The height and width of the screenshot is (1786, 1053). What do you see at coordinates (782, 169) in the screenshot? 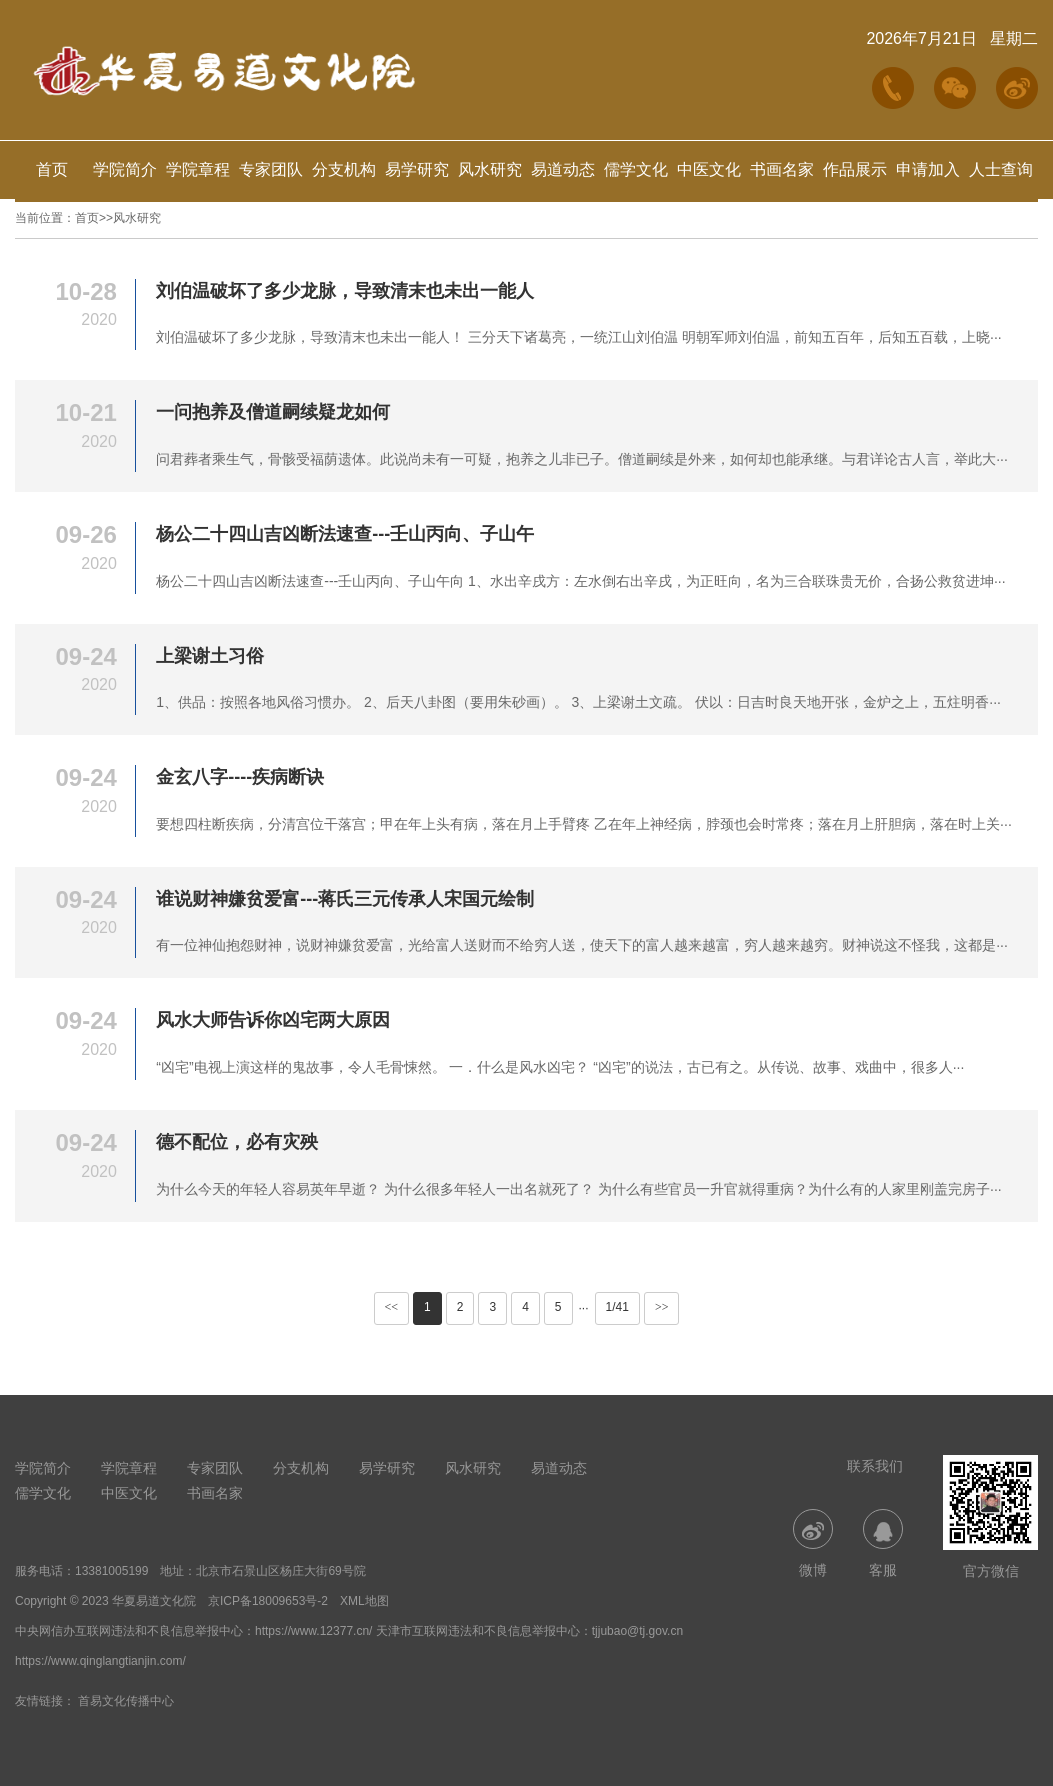
I see `书画名家` at bounding box center [782, 169].